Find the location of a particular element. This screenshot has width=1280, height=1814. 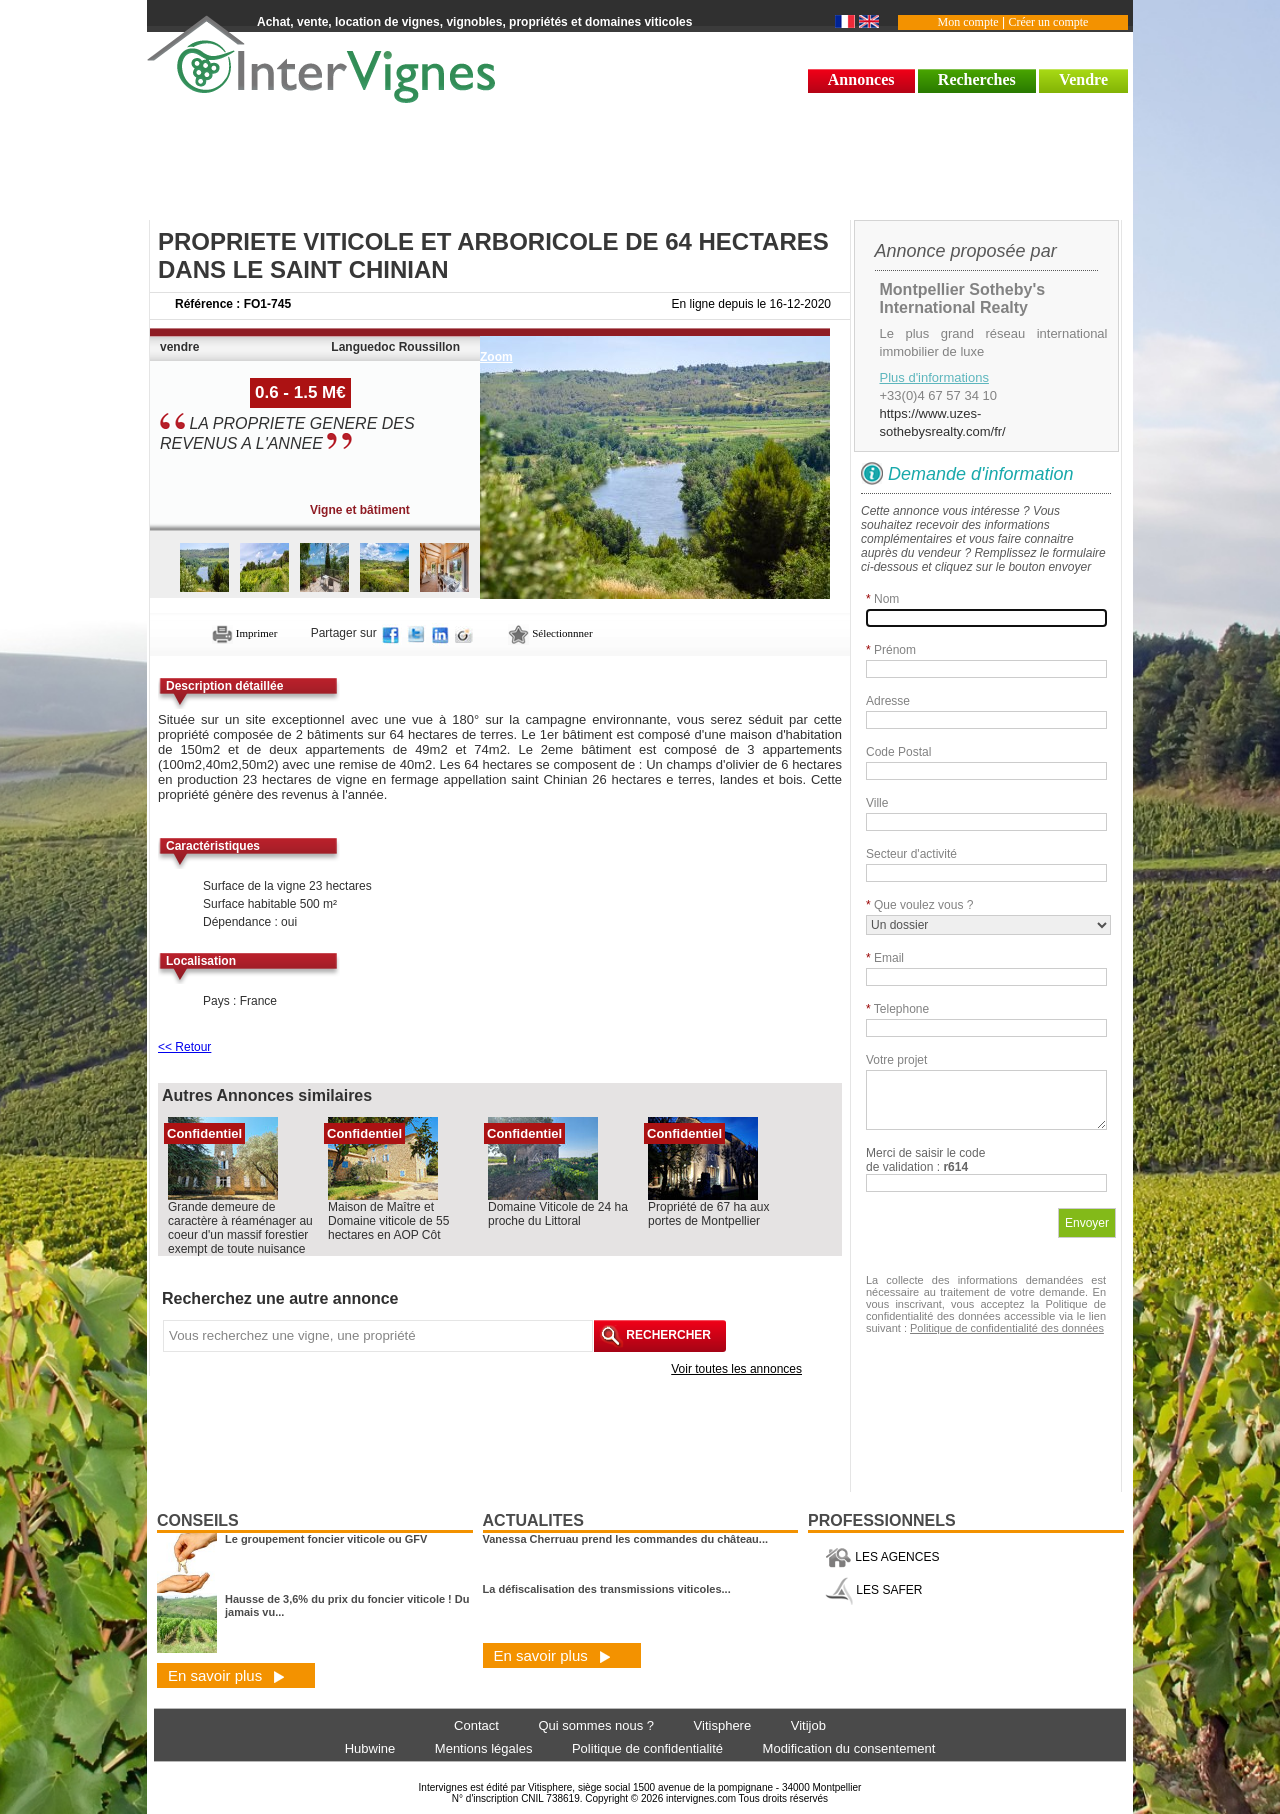

Voir toutes les annonces is located at coordinates (736, 1369).